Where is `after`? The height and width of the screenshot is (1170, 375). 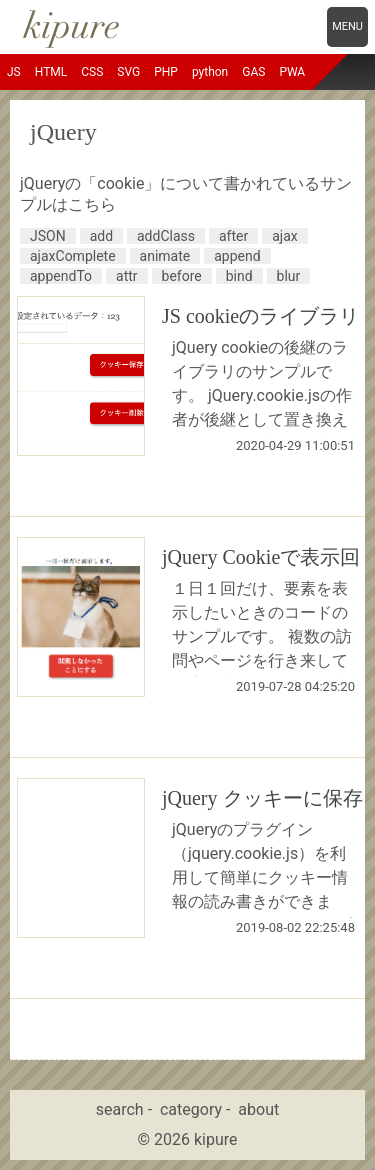
after is located at coordinates (233, 236).